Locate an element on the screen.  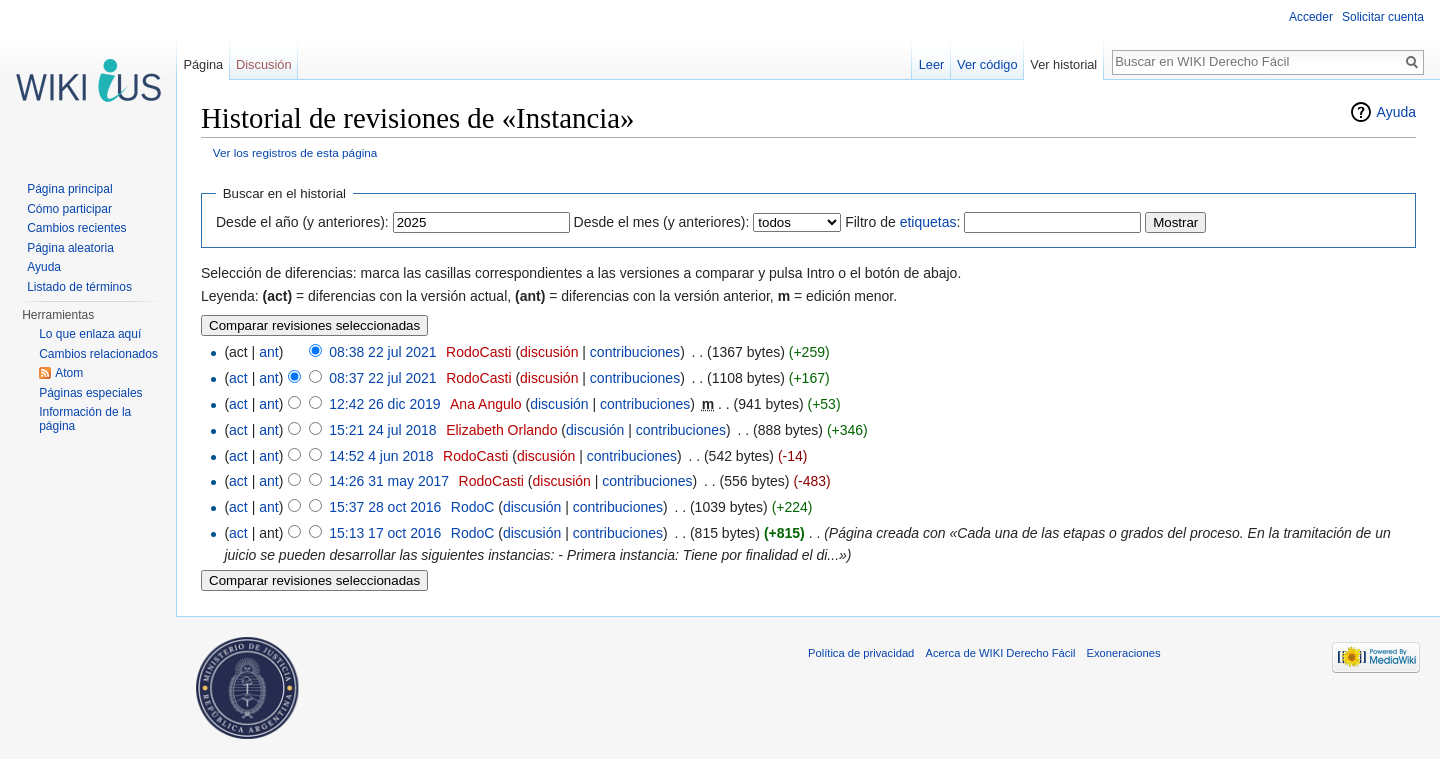
15:21 24 jul 2018 is located at coordinates (382, 430).